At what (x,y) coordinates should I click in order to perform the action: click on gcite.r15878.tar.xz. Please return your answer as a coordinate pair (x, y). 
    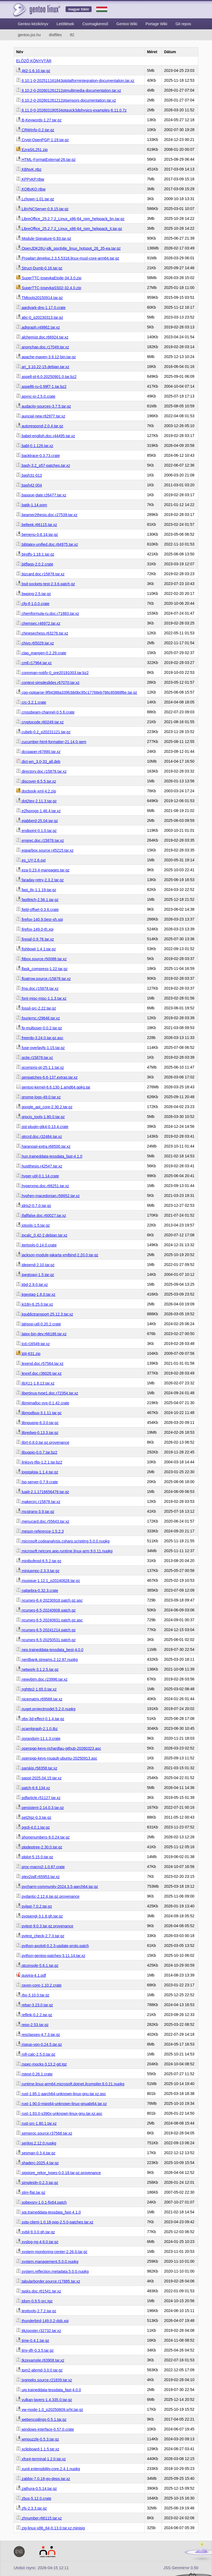
    Looking at the image, I should click on (34, 1057).